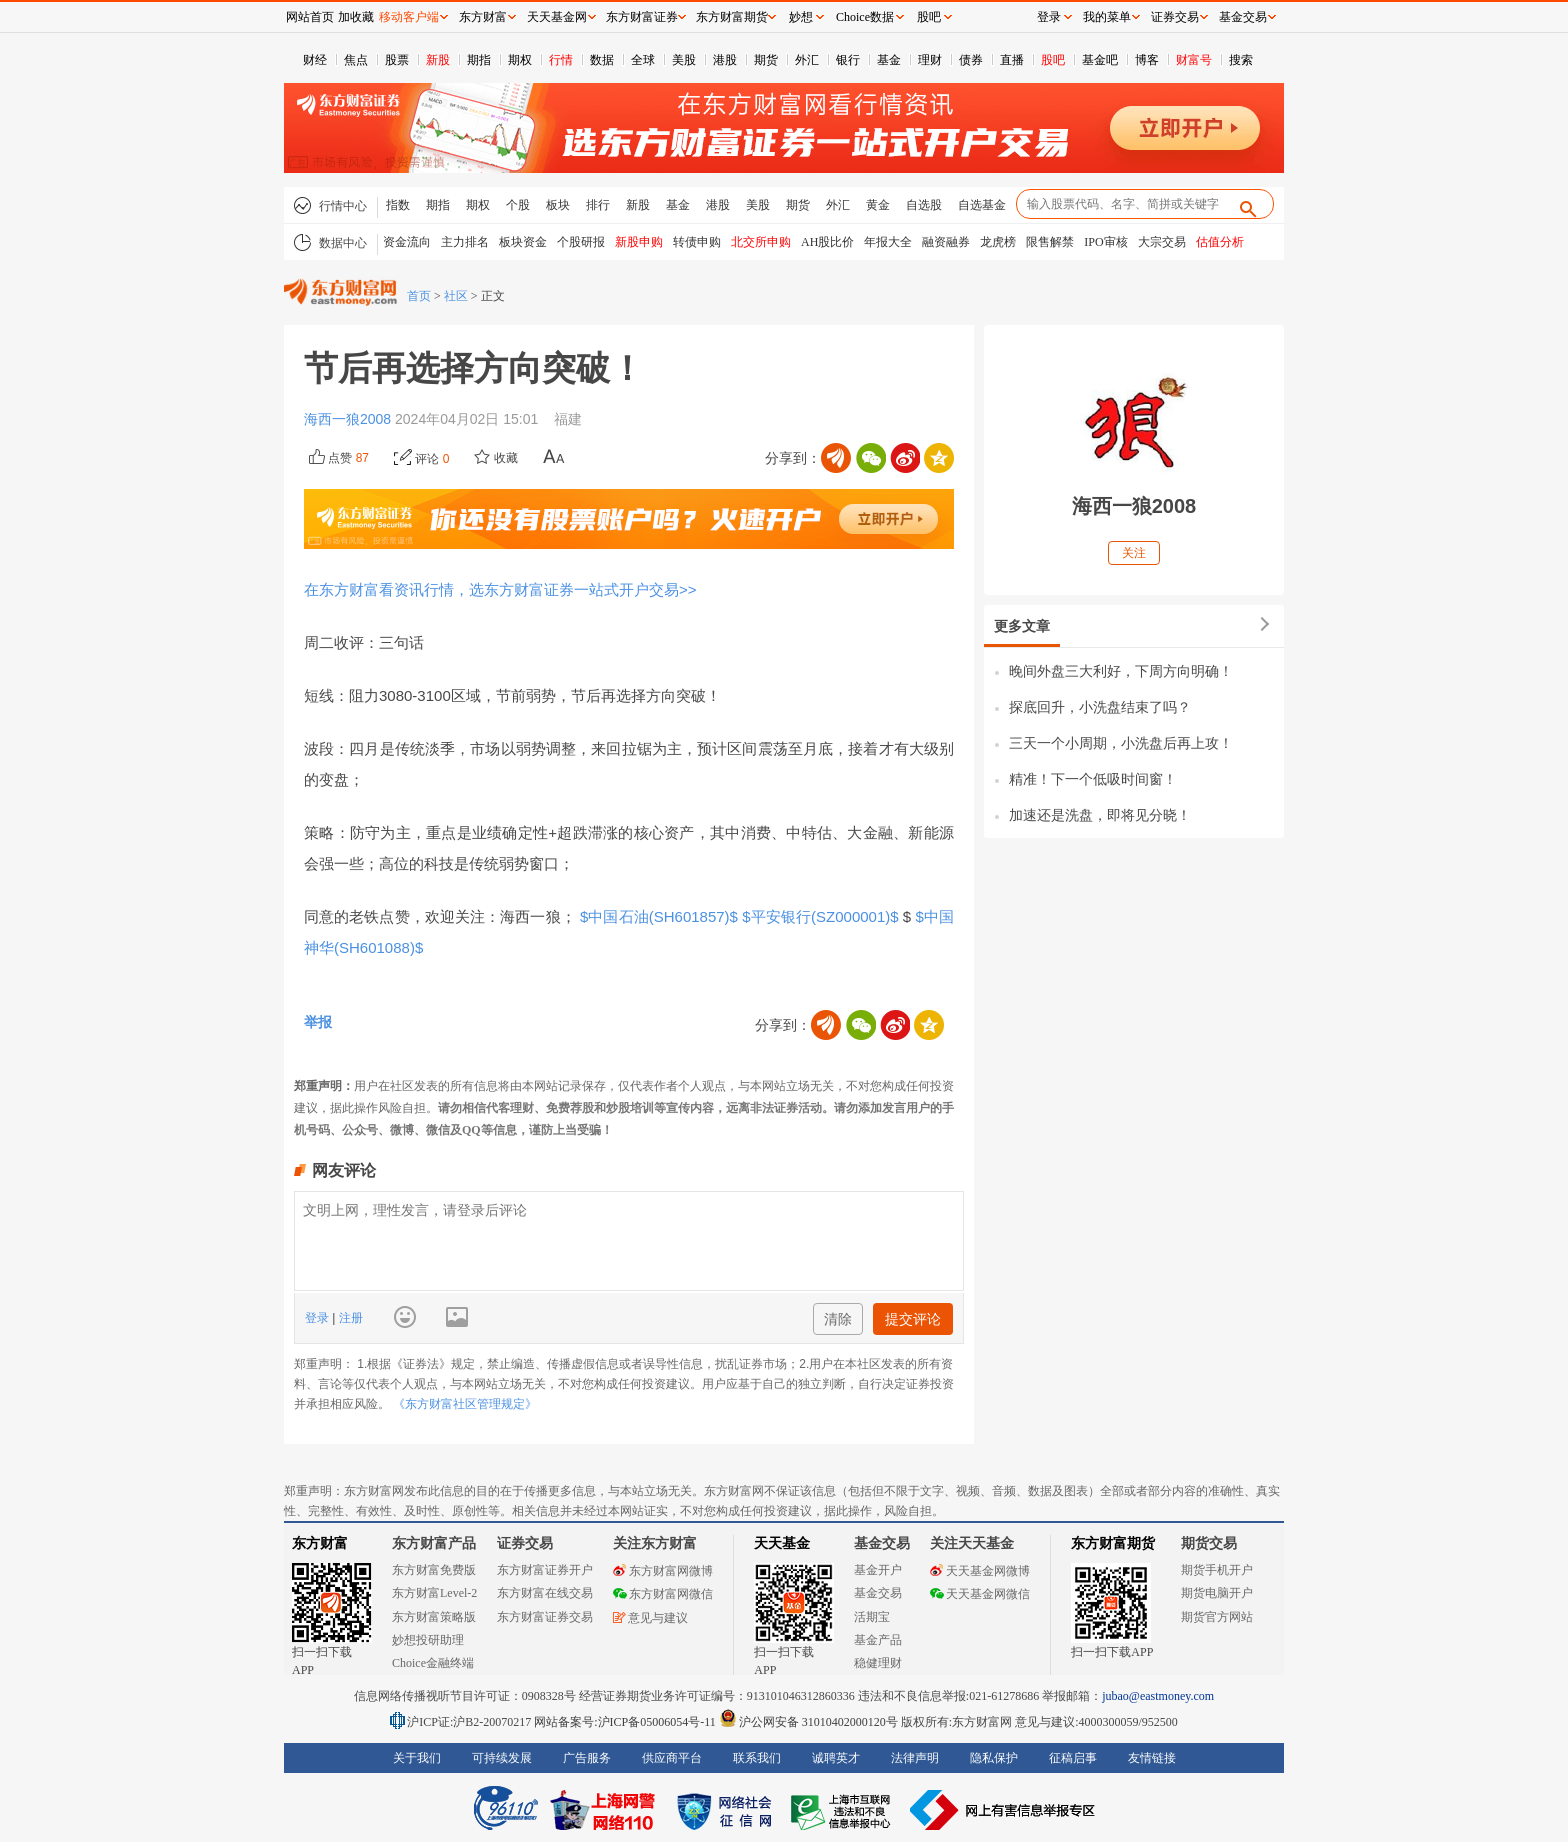  Describe the element at coordinates (808, 1722) in the screenshot. I see `沪公网安备 31010402000120号` at that location.